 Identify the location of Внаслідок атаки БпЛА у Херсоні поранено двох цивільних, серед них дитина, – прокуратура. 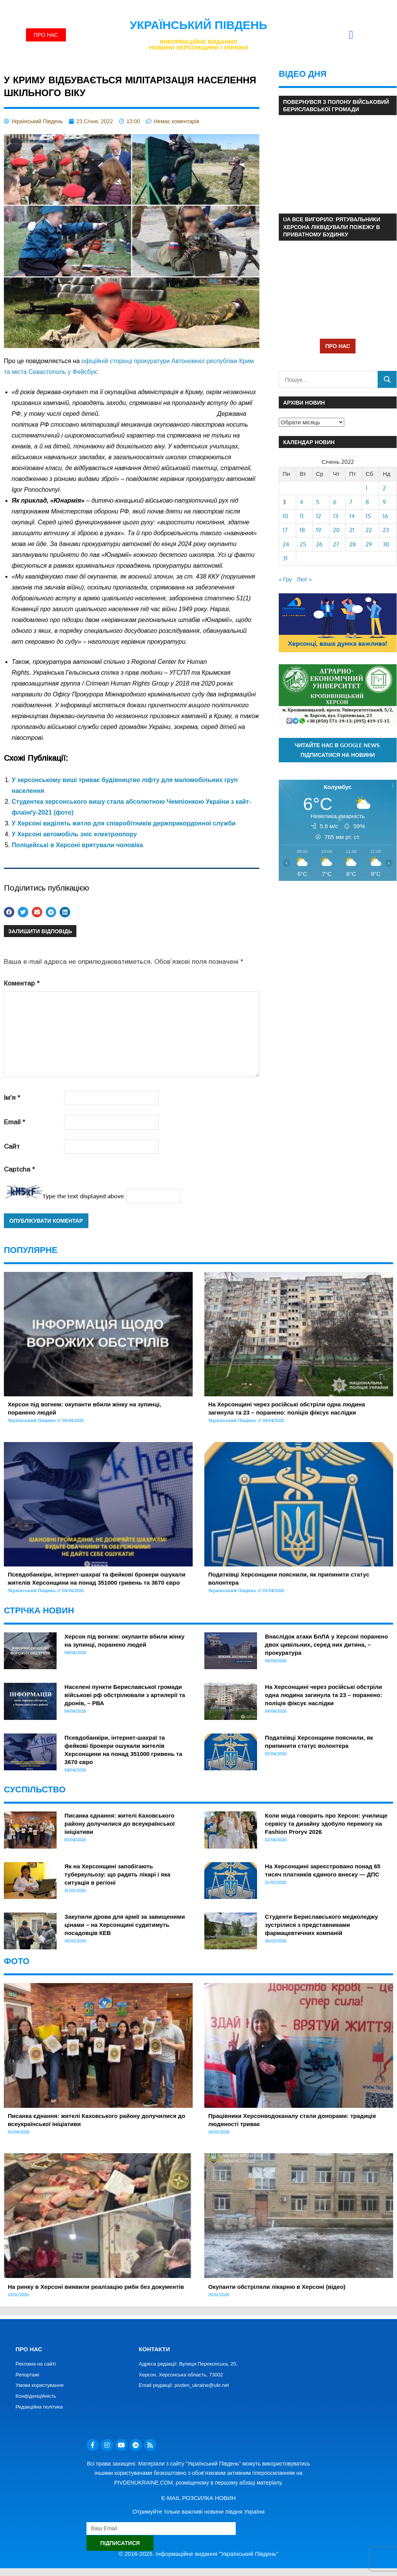
(326, 1644).